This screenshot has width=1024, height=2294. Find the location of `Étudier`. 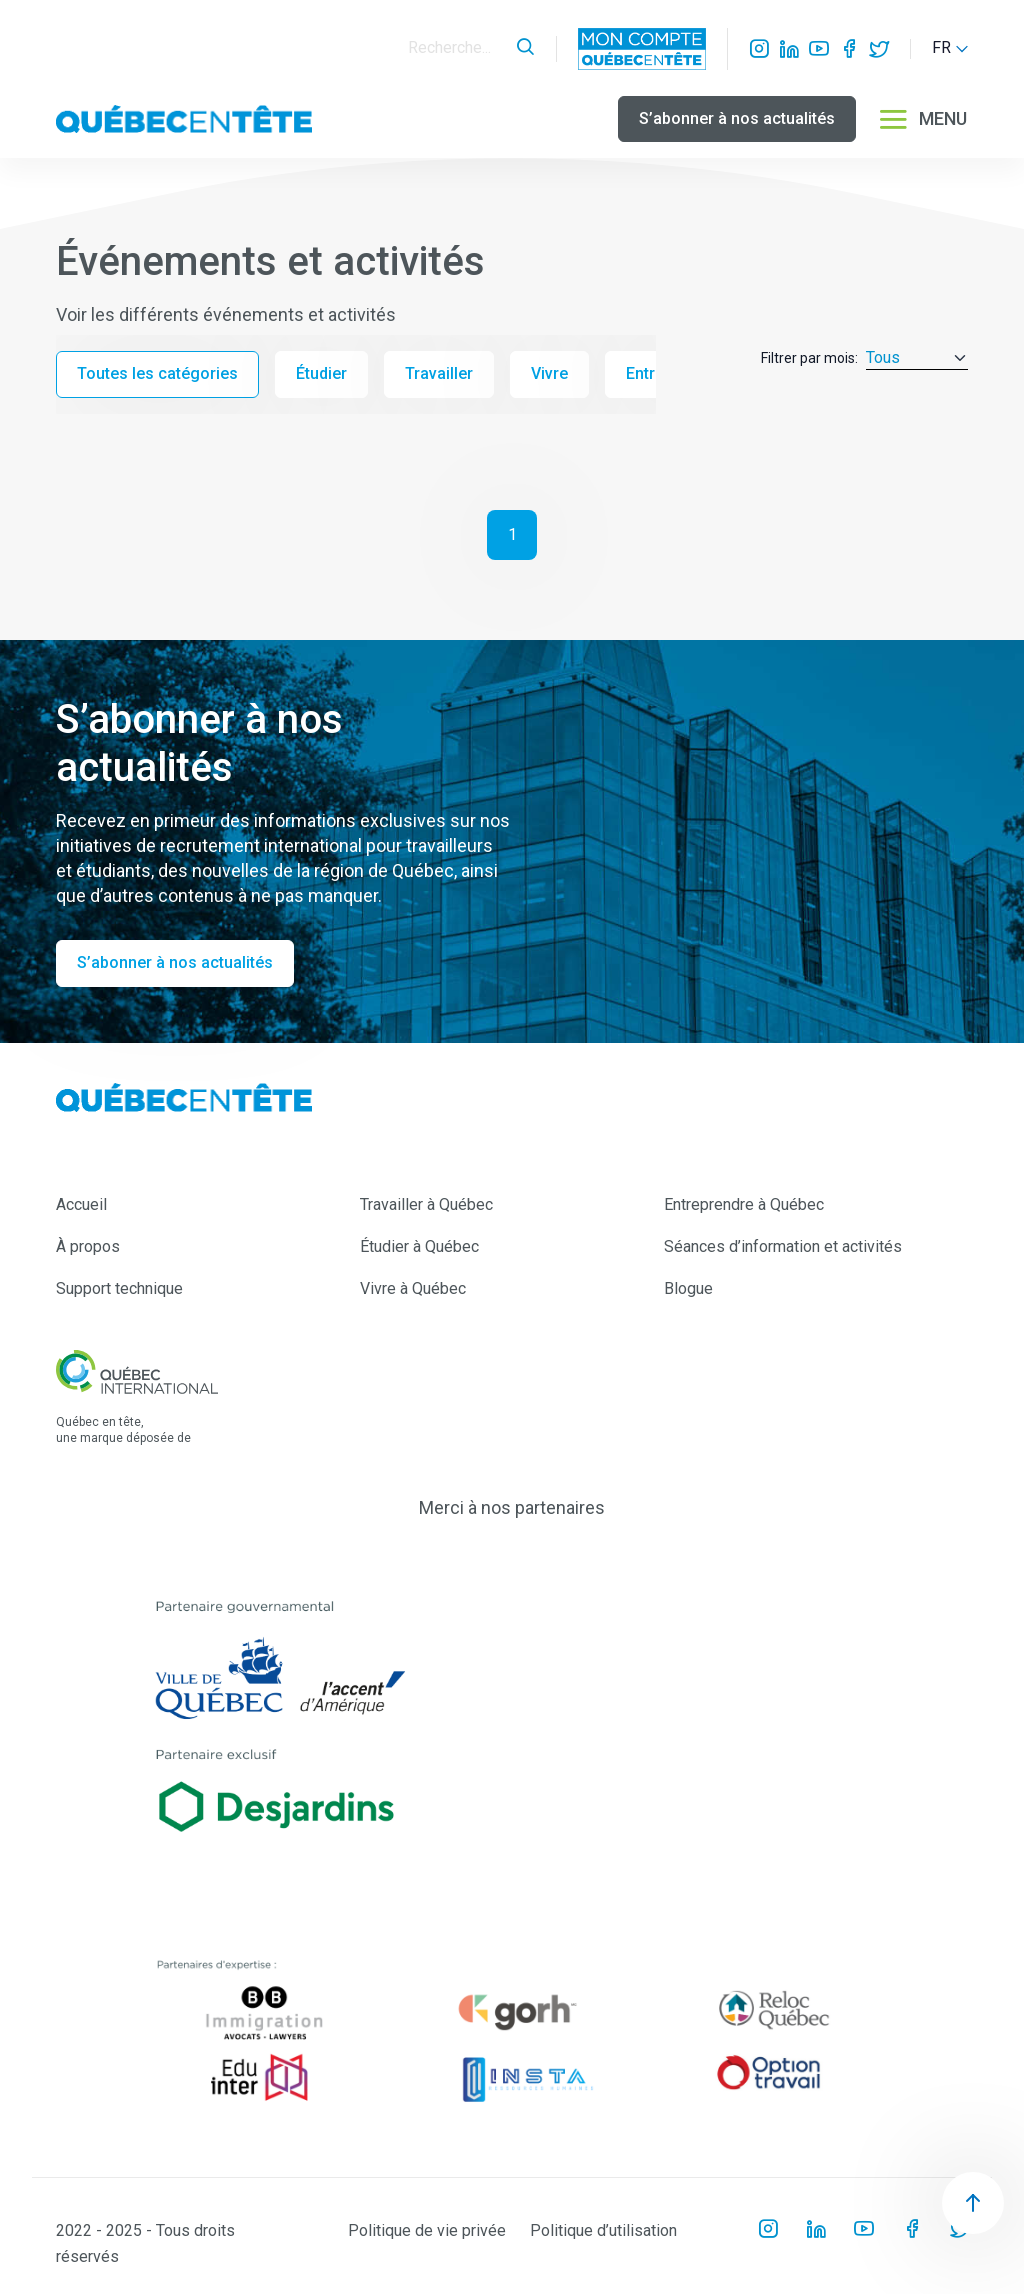

Étudier is located at coordinates (321, 373).